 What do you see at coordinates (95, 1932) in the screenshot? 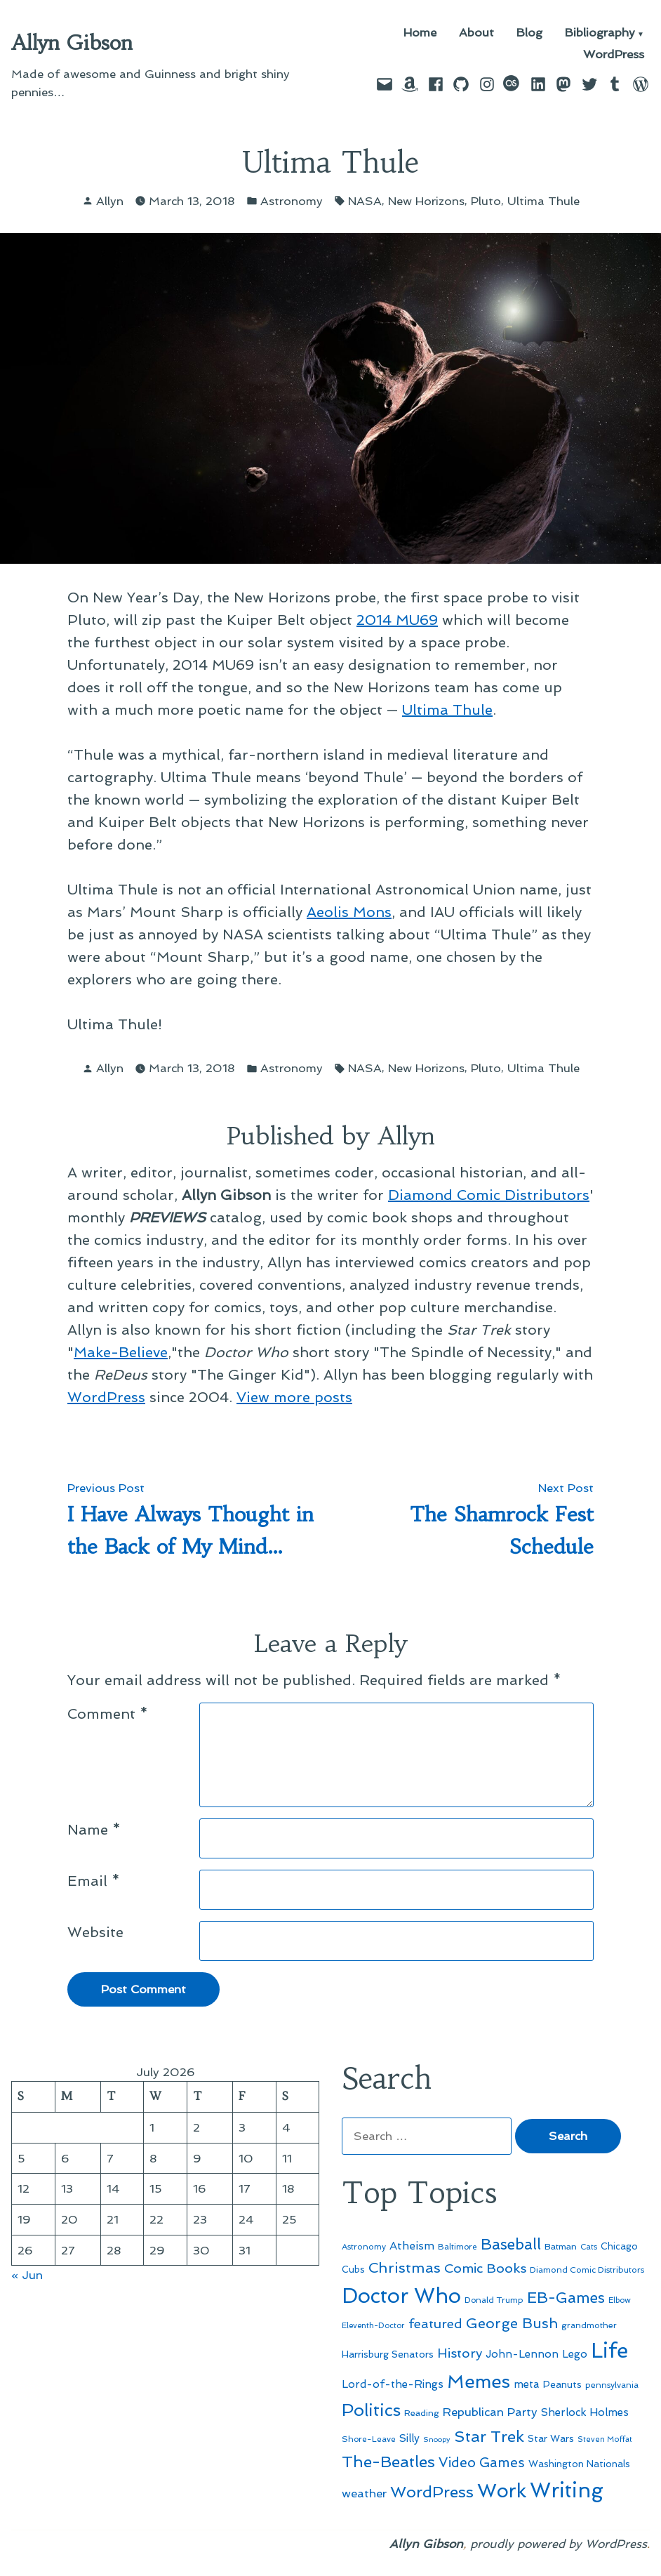
I see `Website` at bounding box center [95, 1932].